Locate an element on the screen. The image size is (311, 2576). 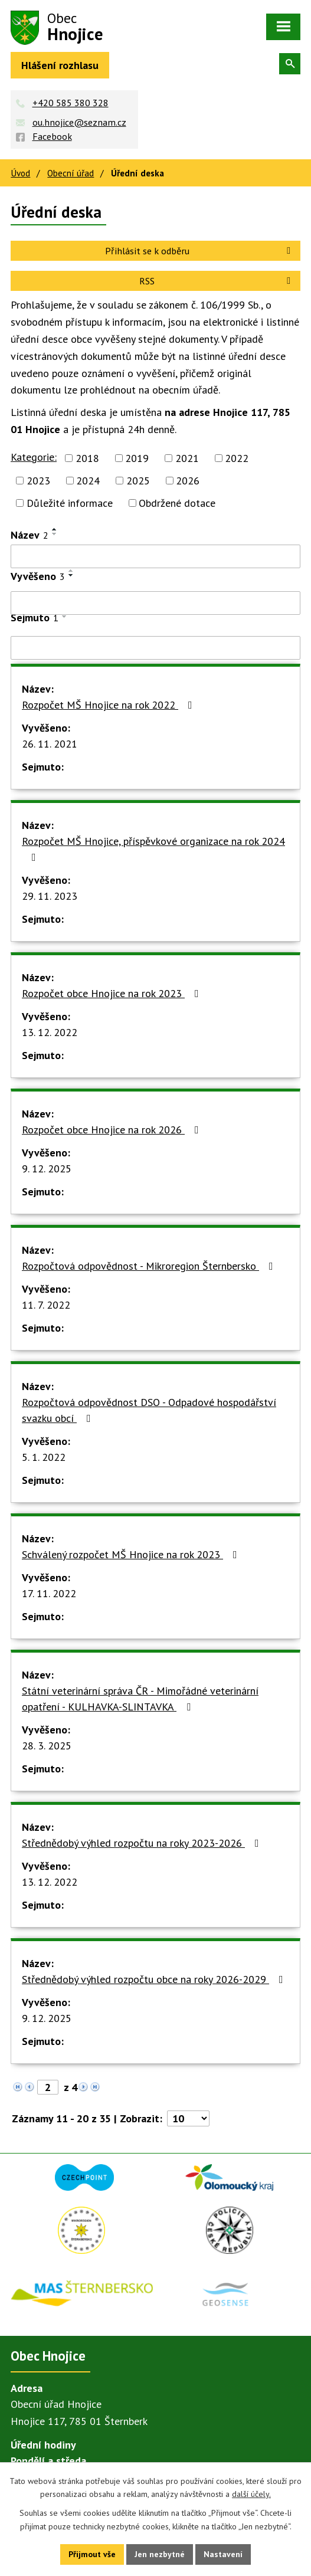
[Seřadit podle Název sestupně] is located at coordinates (54, 534).